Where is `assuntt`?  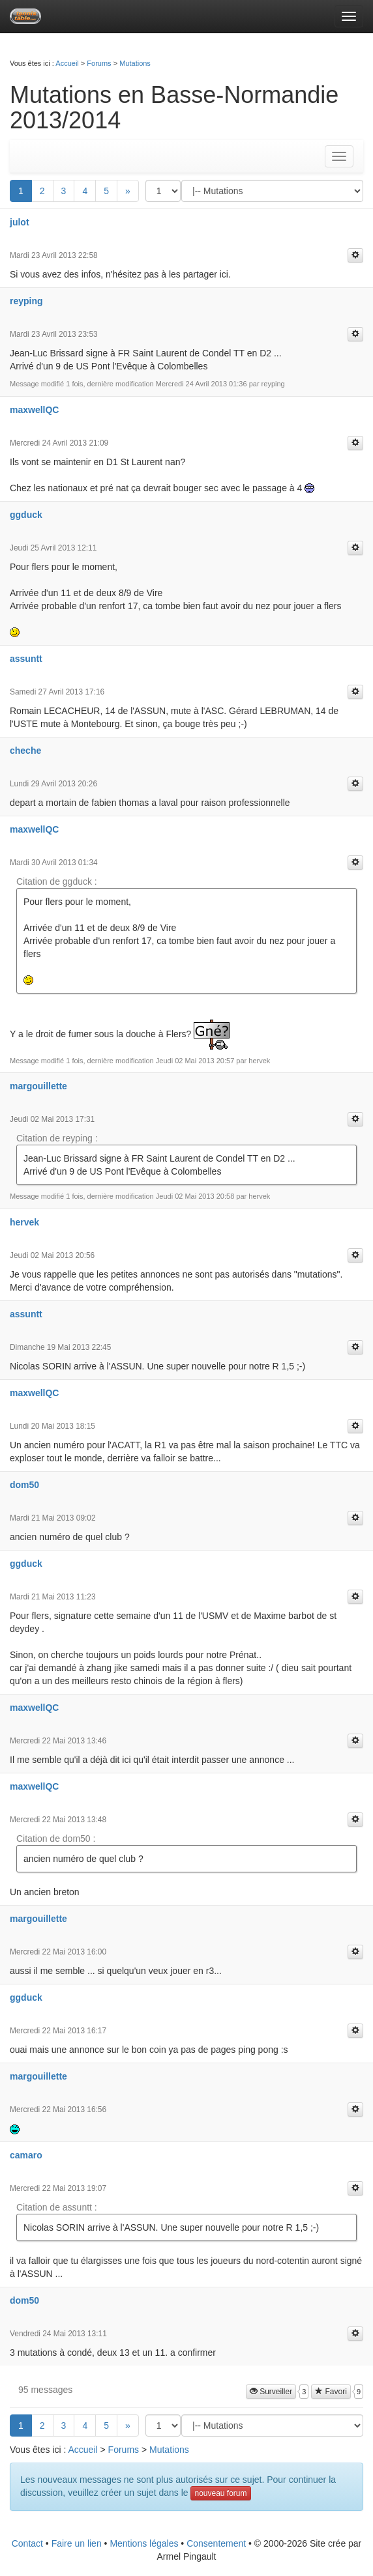 assuntt is located at coordinates (26, 658).